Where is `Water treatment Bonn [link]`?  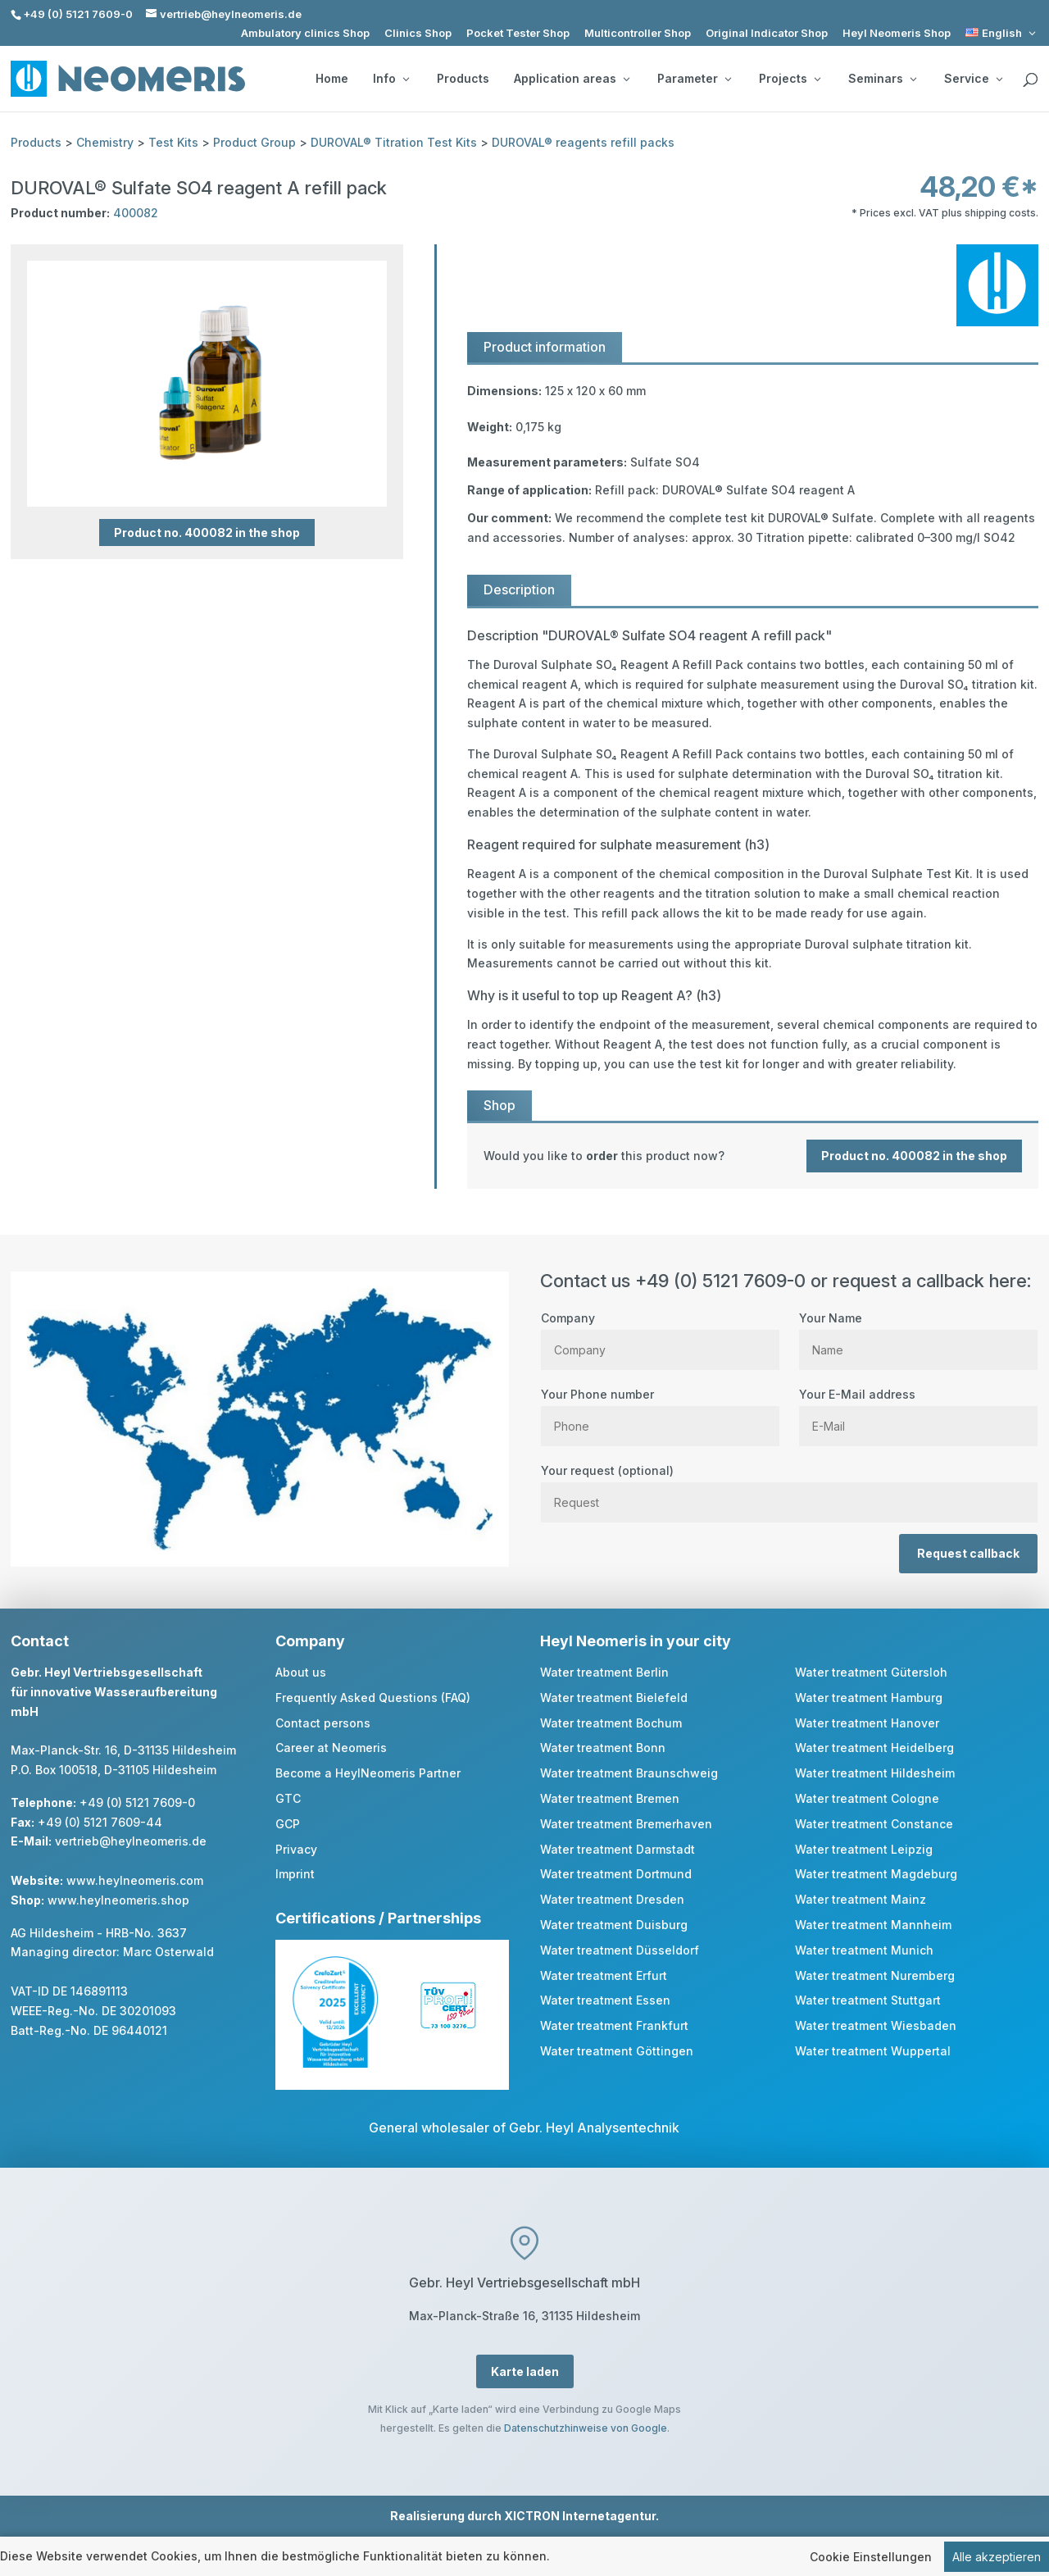 Water treatment Bonn [link] is located at coordinates (602, 1748).